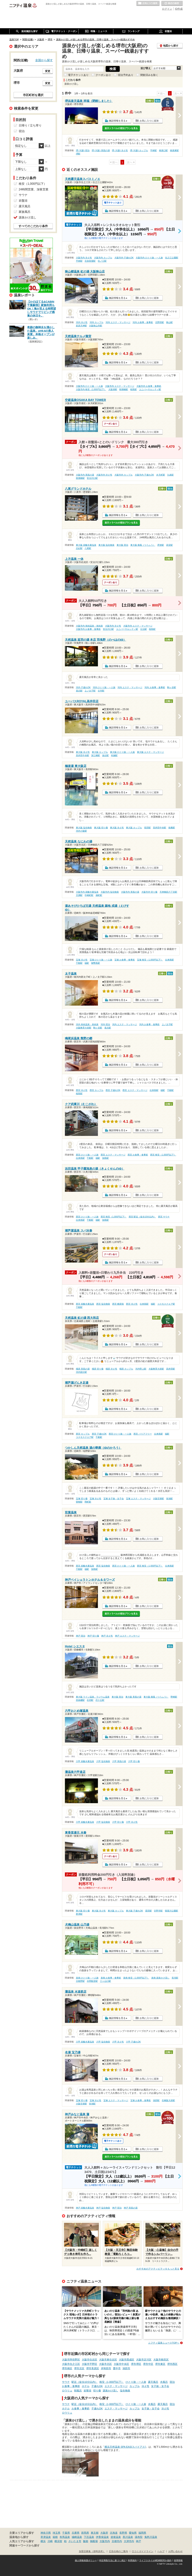 This screenshot has height=2576, width=192. Describe the element at coordinates (71, 2359) in the screenshot. I see `大阪市阿倍野区` at that location.